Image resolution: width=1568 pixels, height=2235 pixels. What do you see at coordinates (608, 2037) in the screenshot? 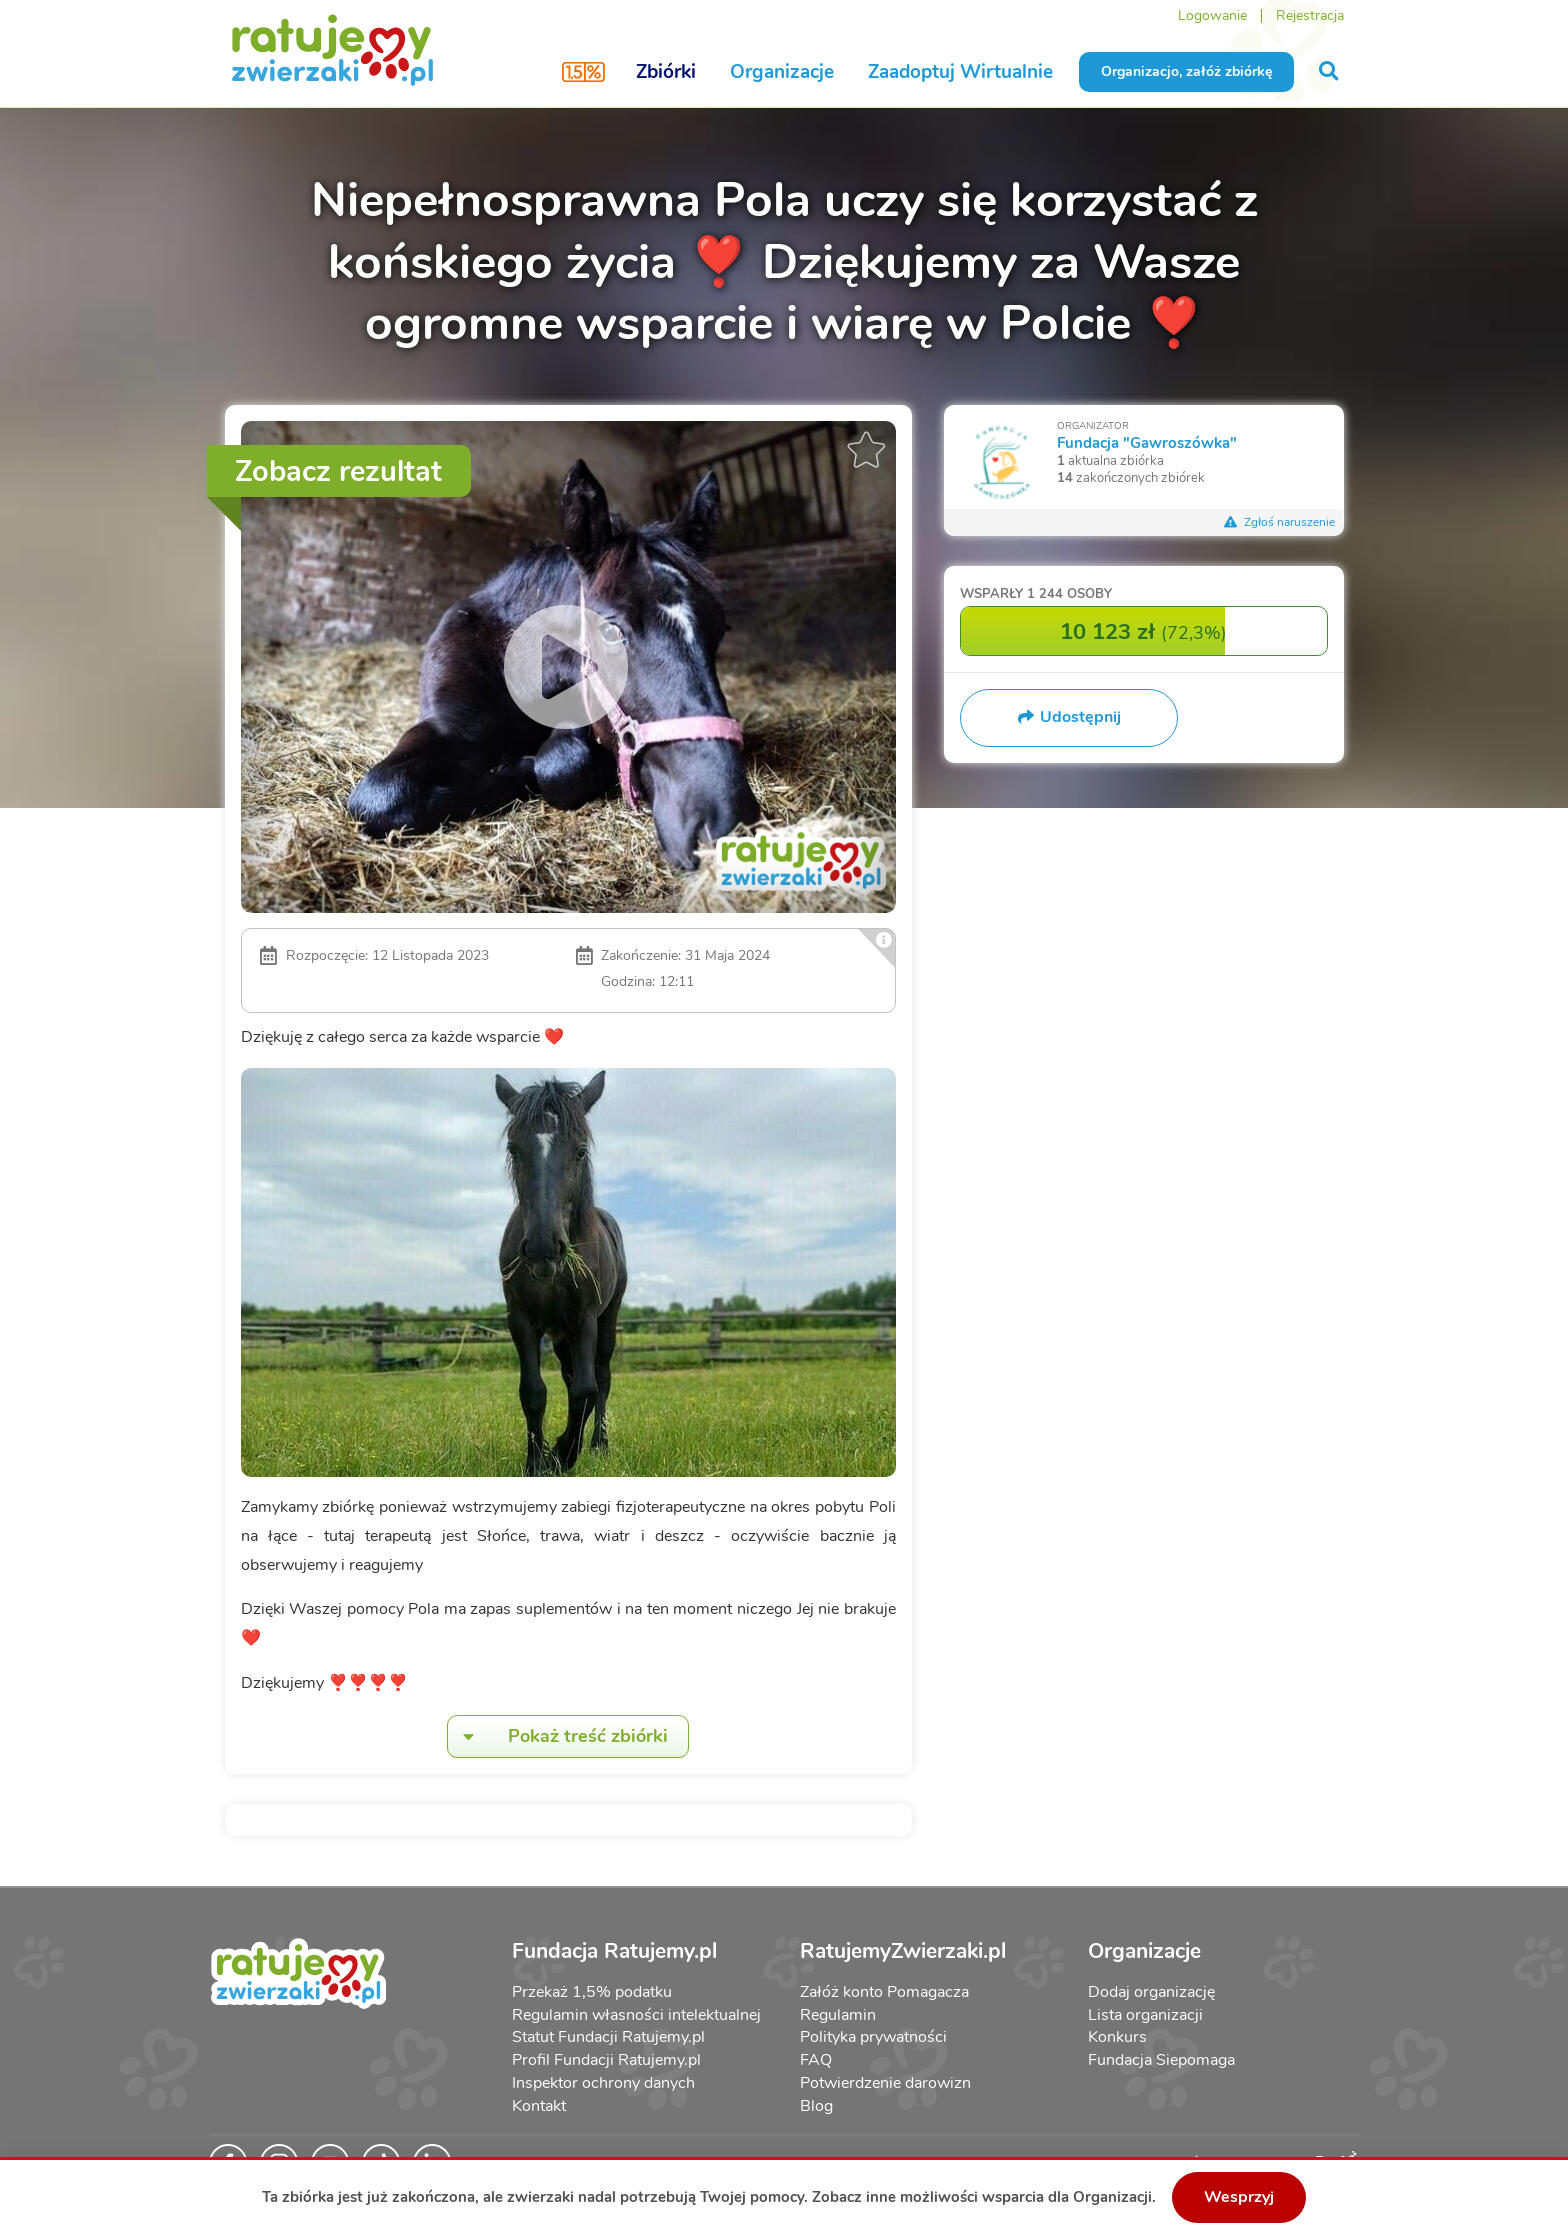
I see `Statut Fundacji Ratujemy.pl` at bounding box center [608, 2037].